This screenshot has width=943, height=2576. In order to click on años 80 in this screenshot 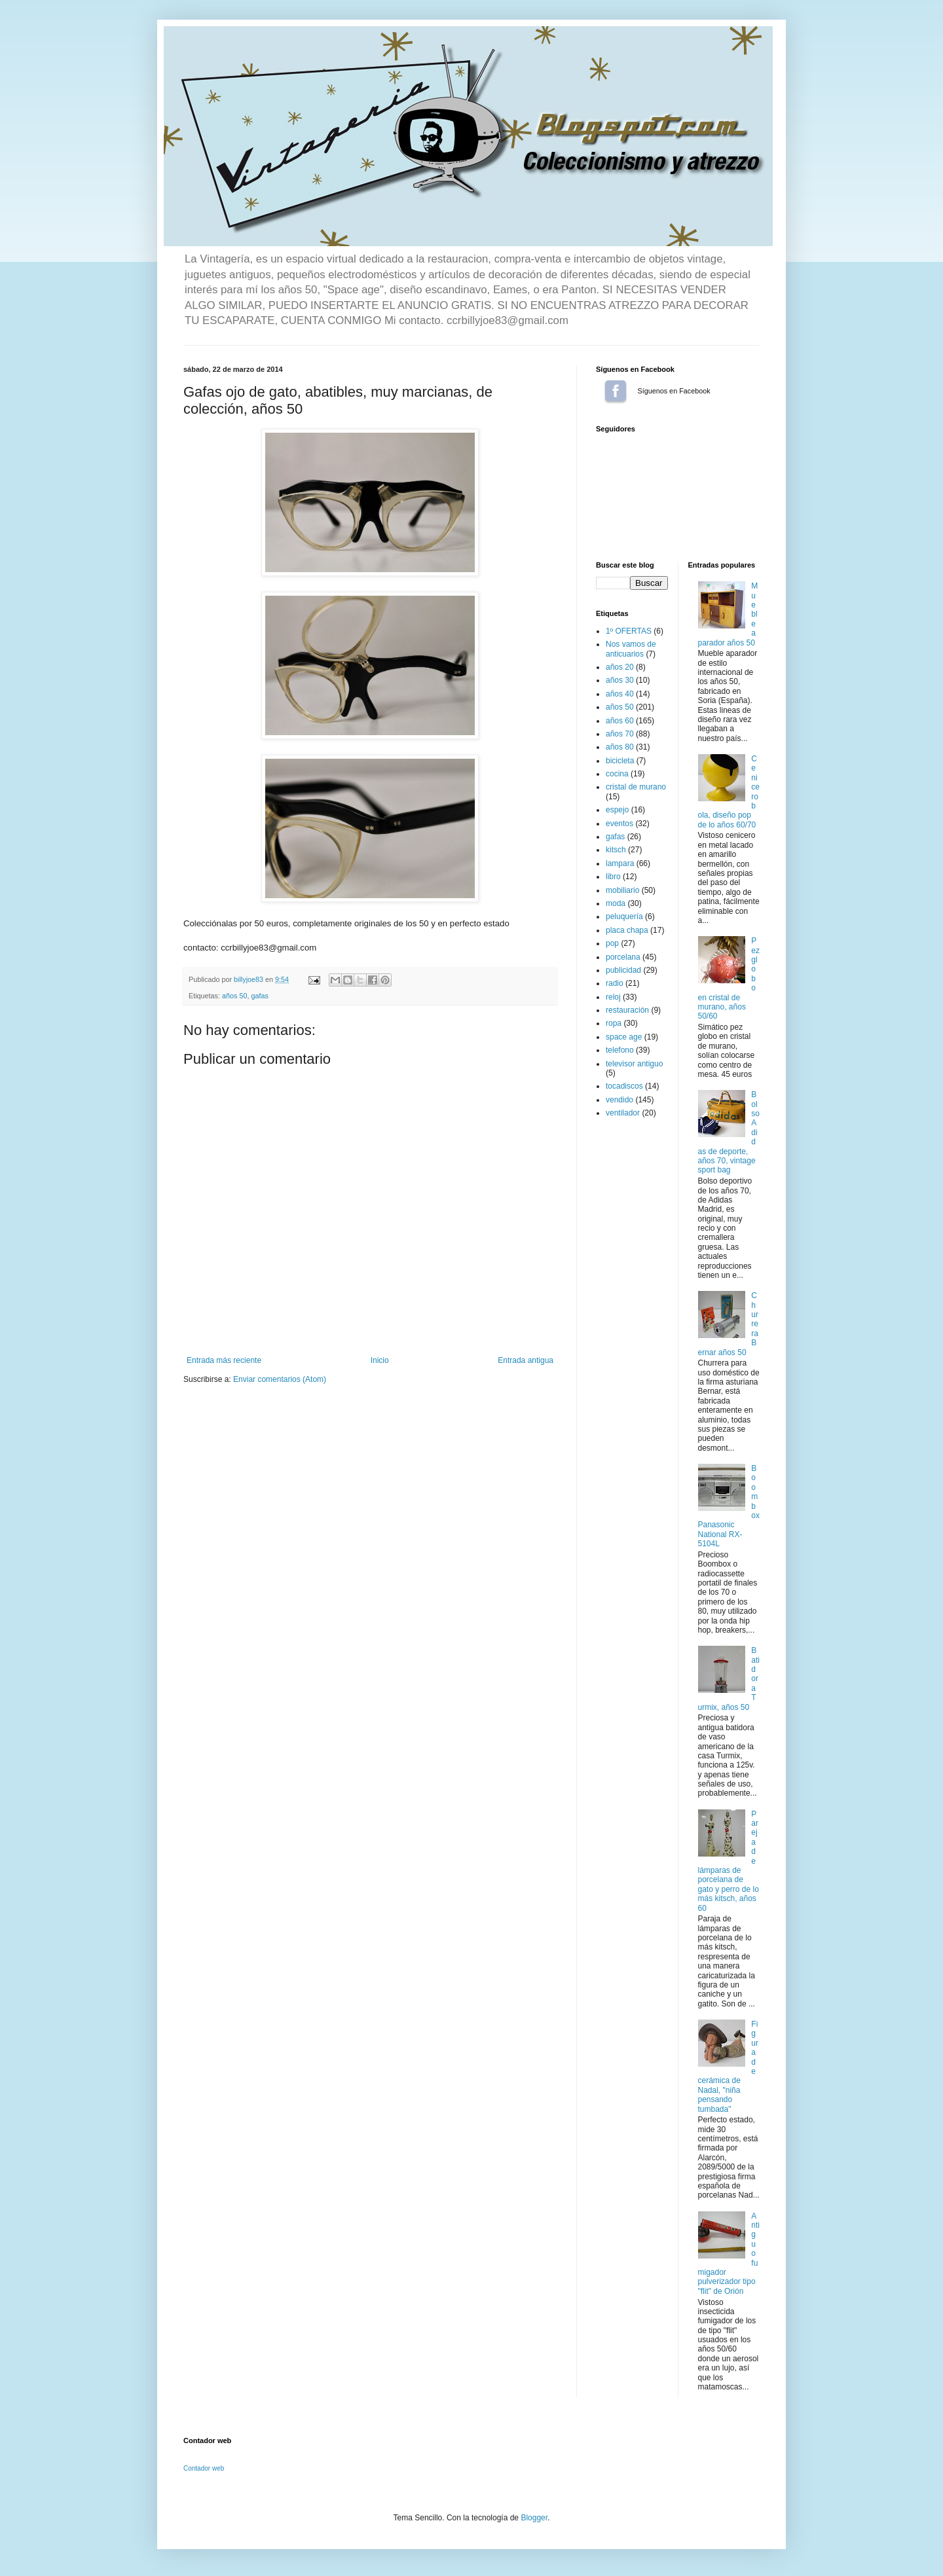, I will do `click(620, 747)`.